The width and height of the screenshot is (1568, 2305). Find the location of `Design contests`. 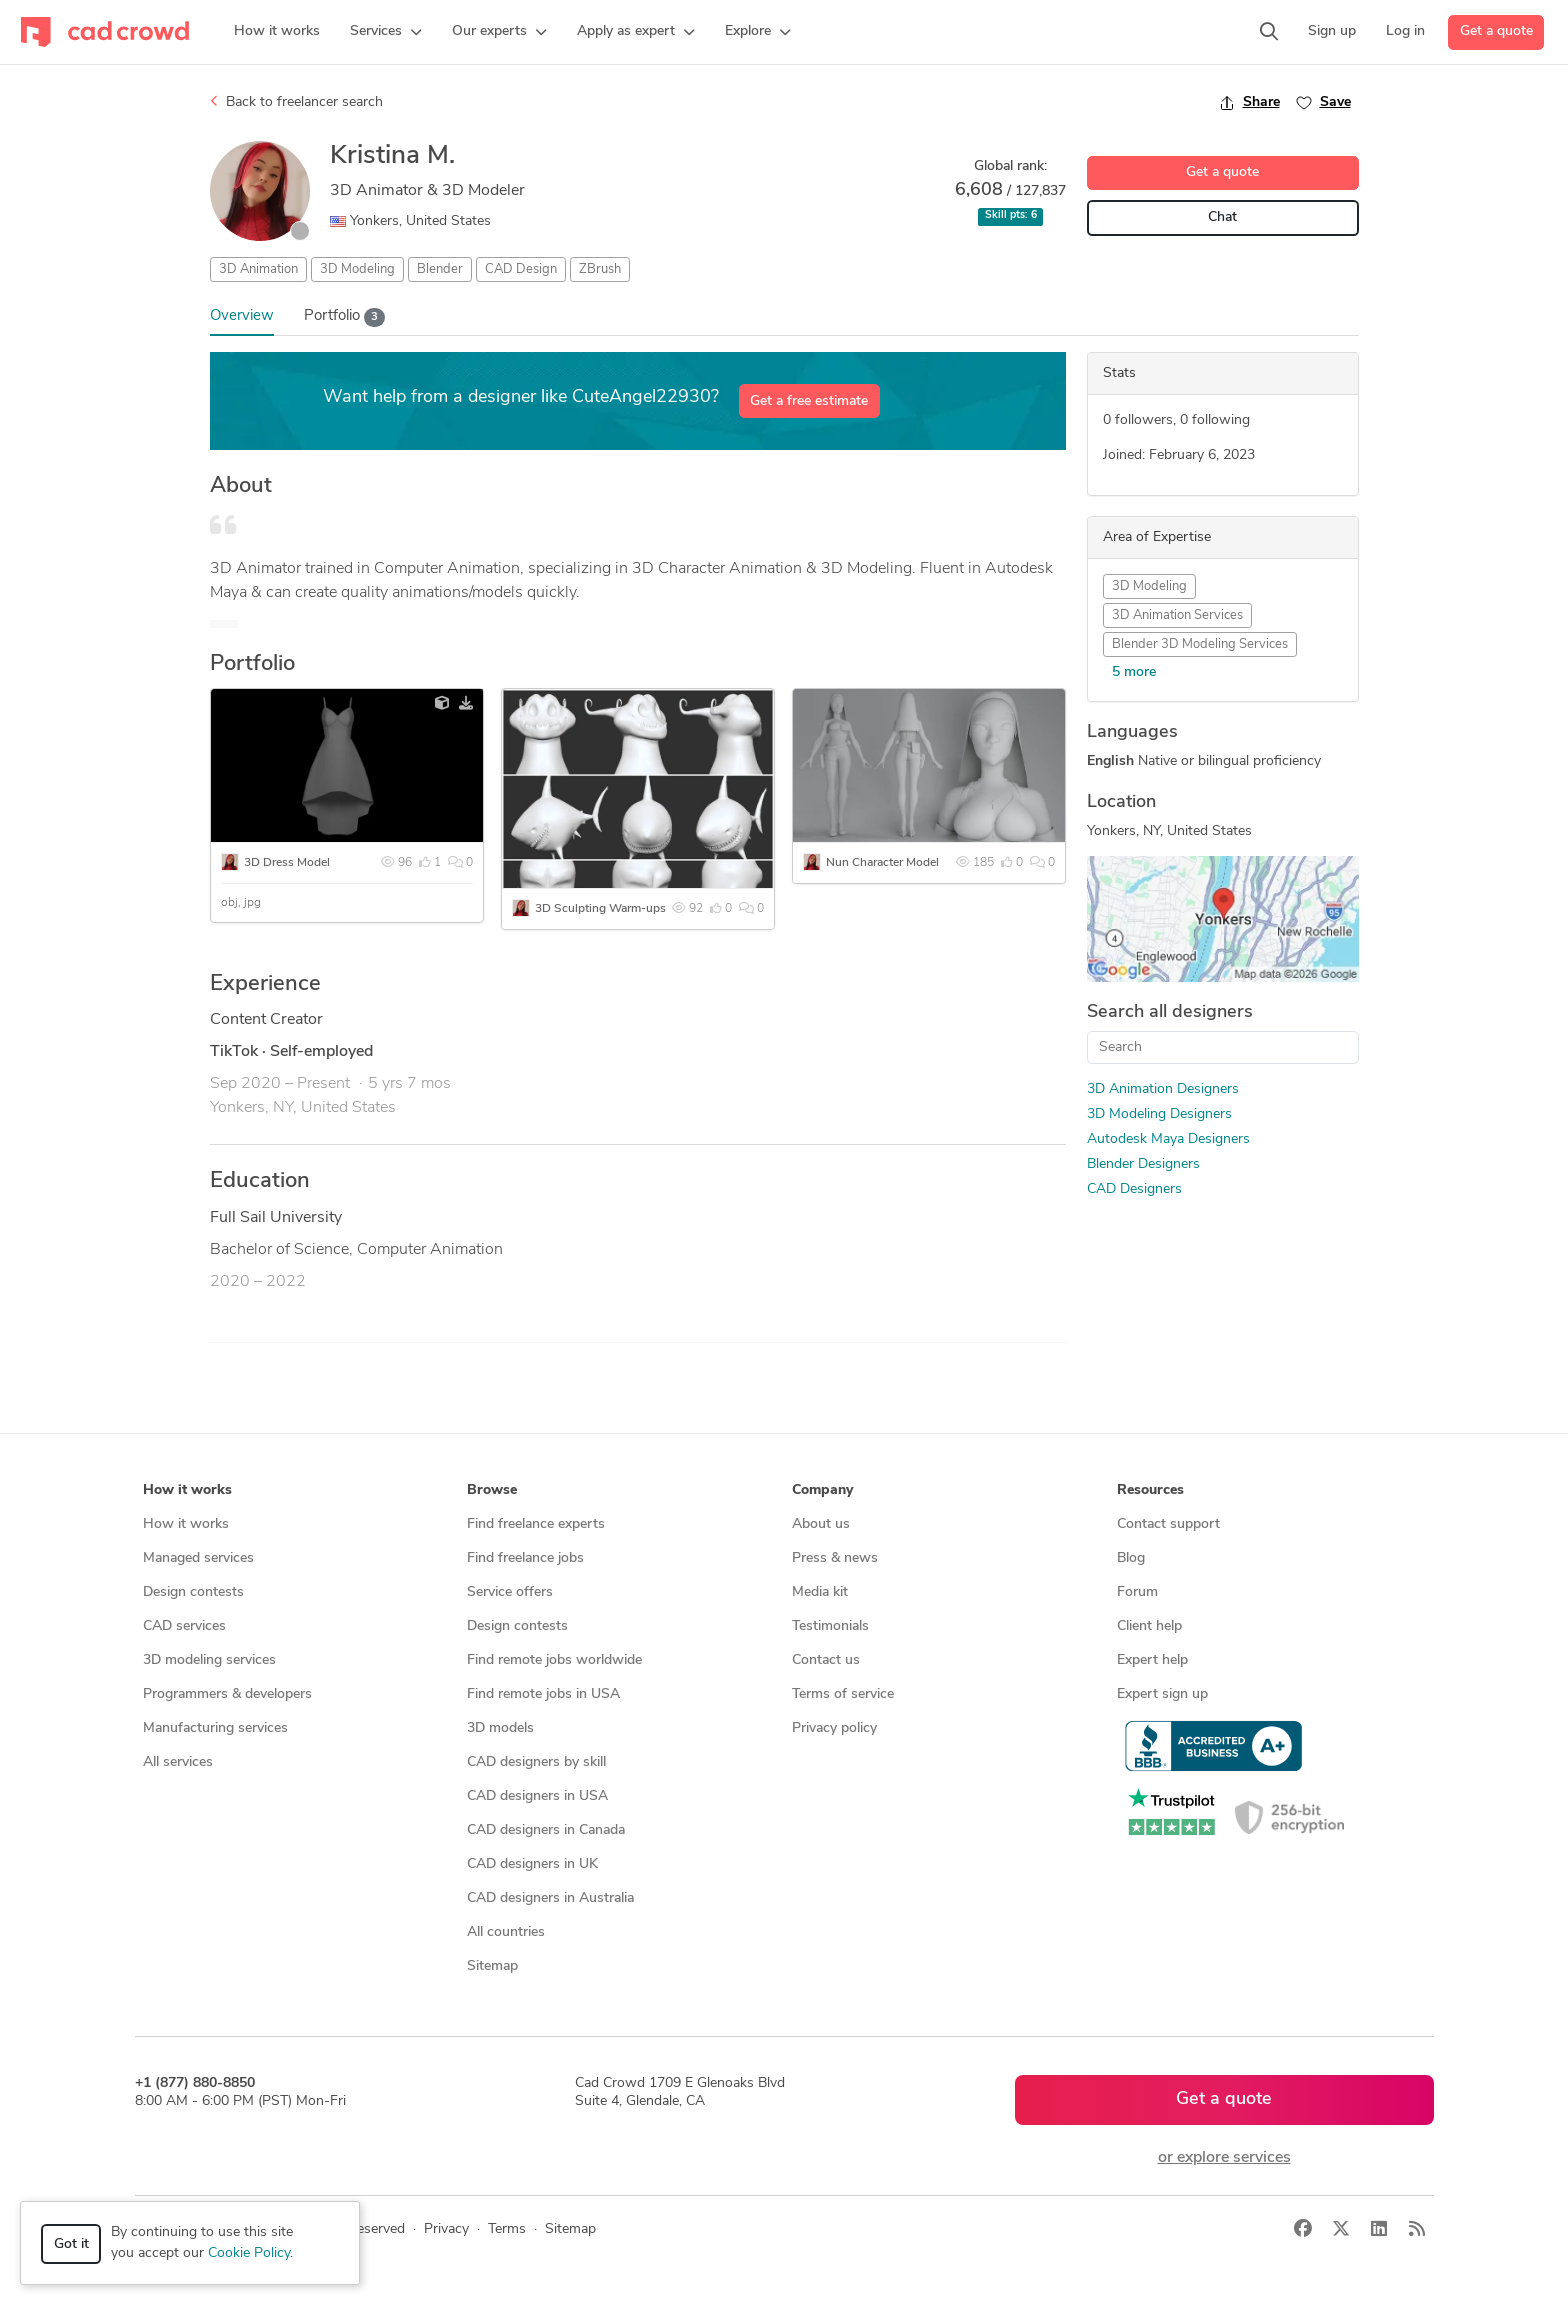

Design contests is located at coordinates (193, 1592).